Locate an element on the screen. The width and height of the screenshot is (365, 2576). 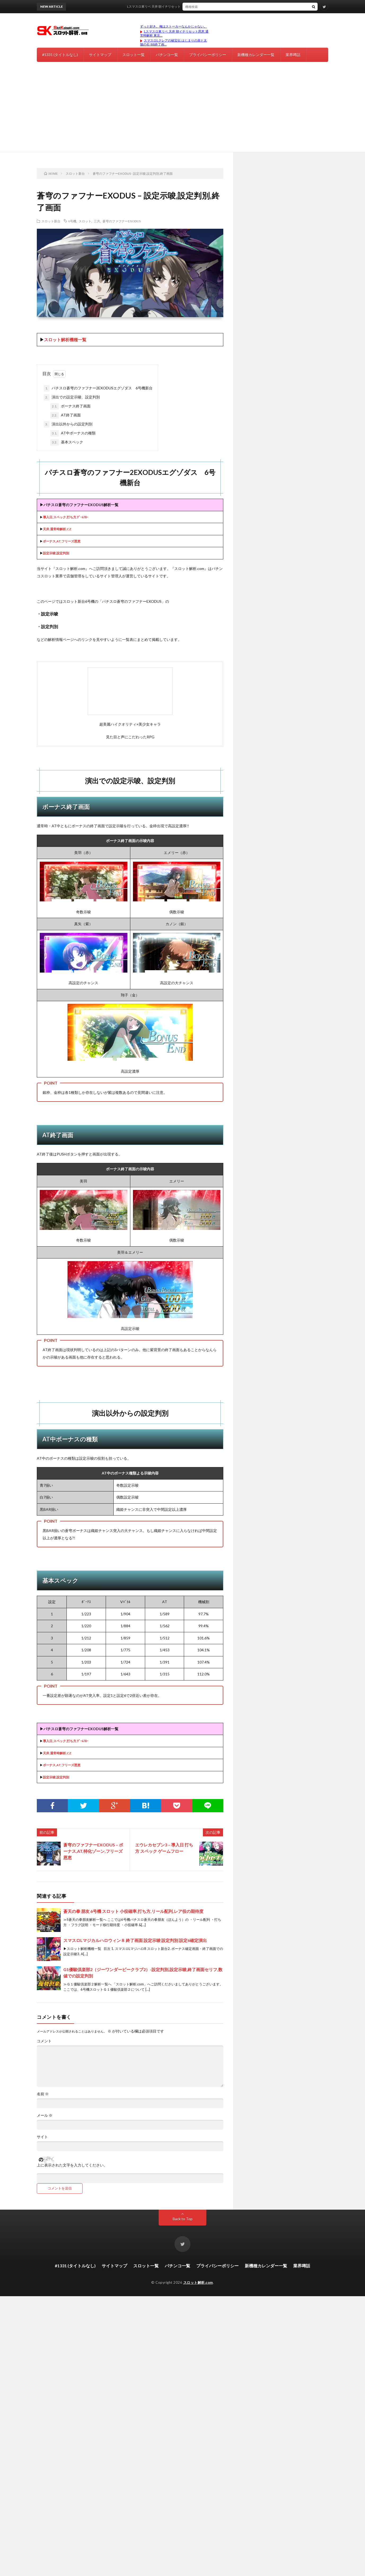
コメント is located at coordinates (44, 2041).